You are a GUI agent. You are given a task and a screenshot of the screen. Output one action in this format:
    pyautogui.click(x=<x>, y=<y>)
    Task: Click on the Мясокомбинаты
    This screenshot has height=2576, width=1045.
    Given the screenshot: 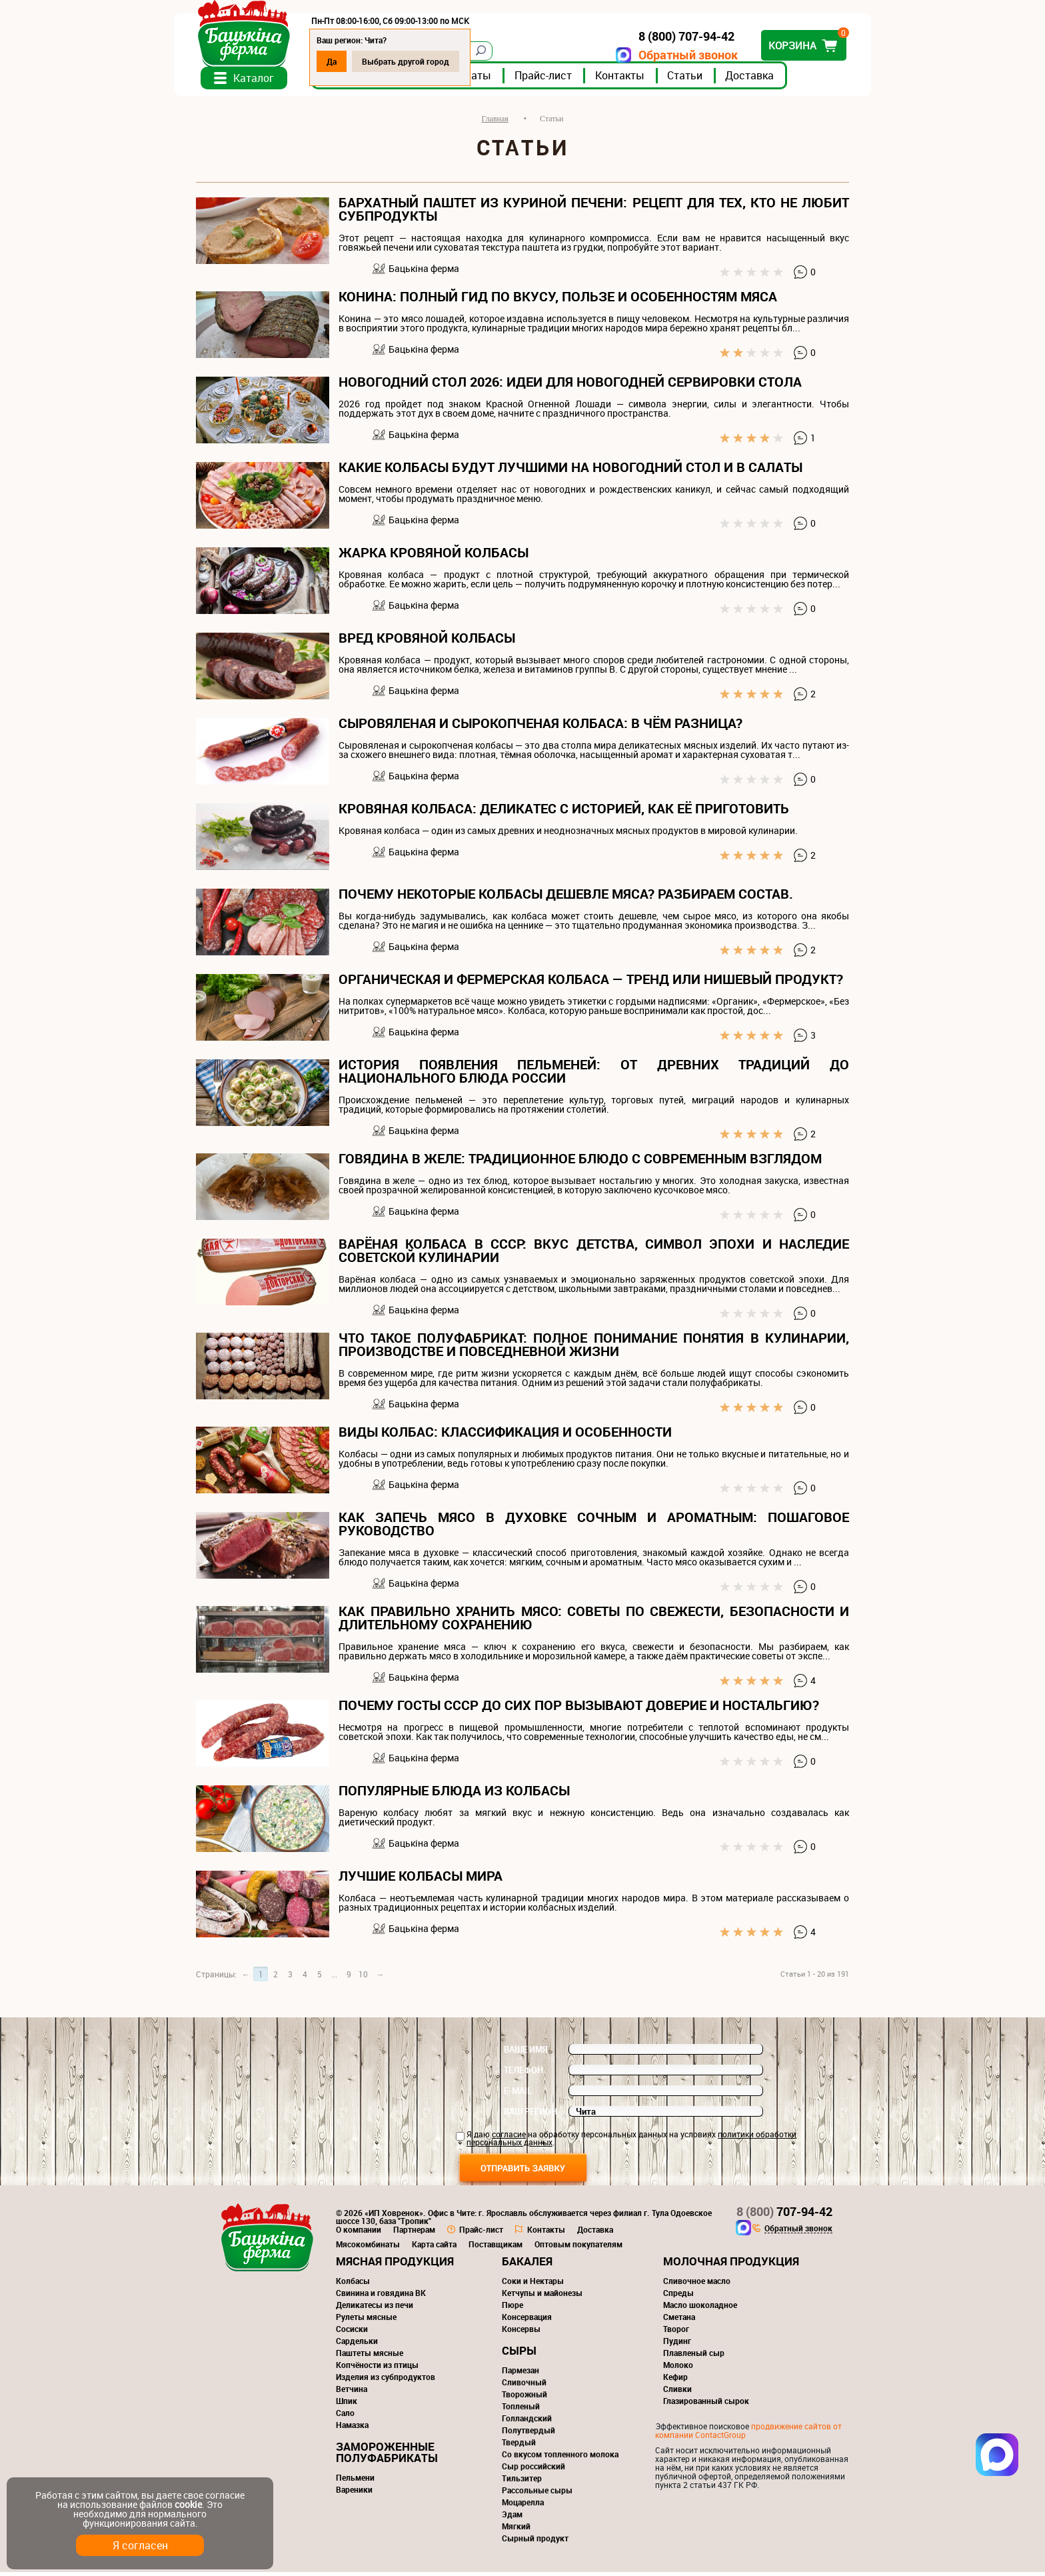 What is the action you would take?
    pyautogui.click(x=368, y=2248)
    